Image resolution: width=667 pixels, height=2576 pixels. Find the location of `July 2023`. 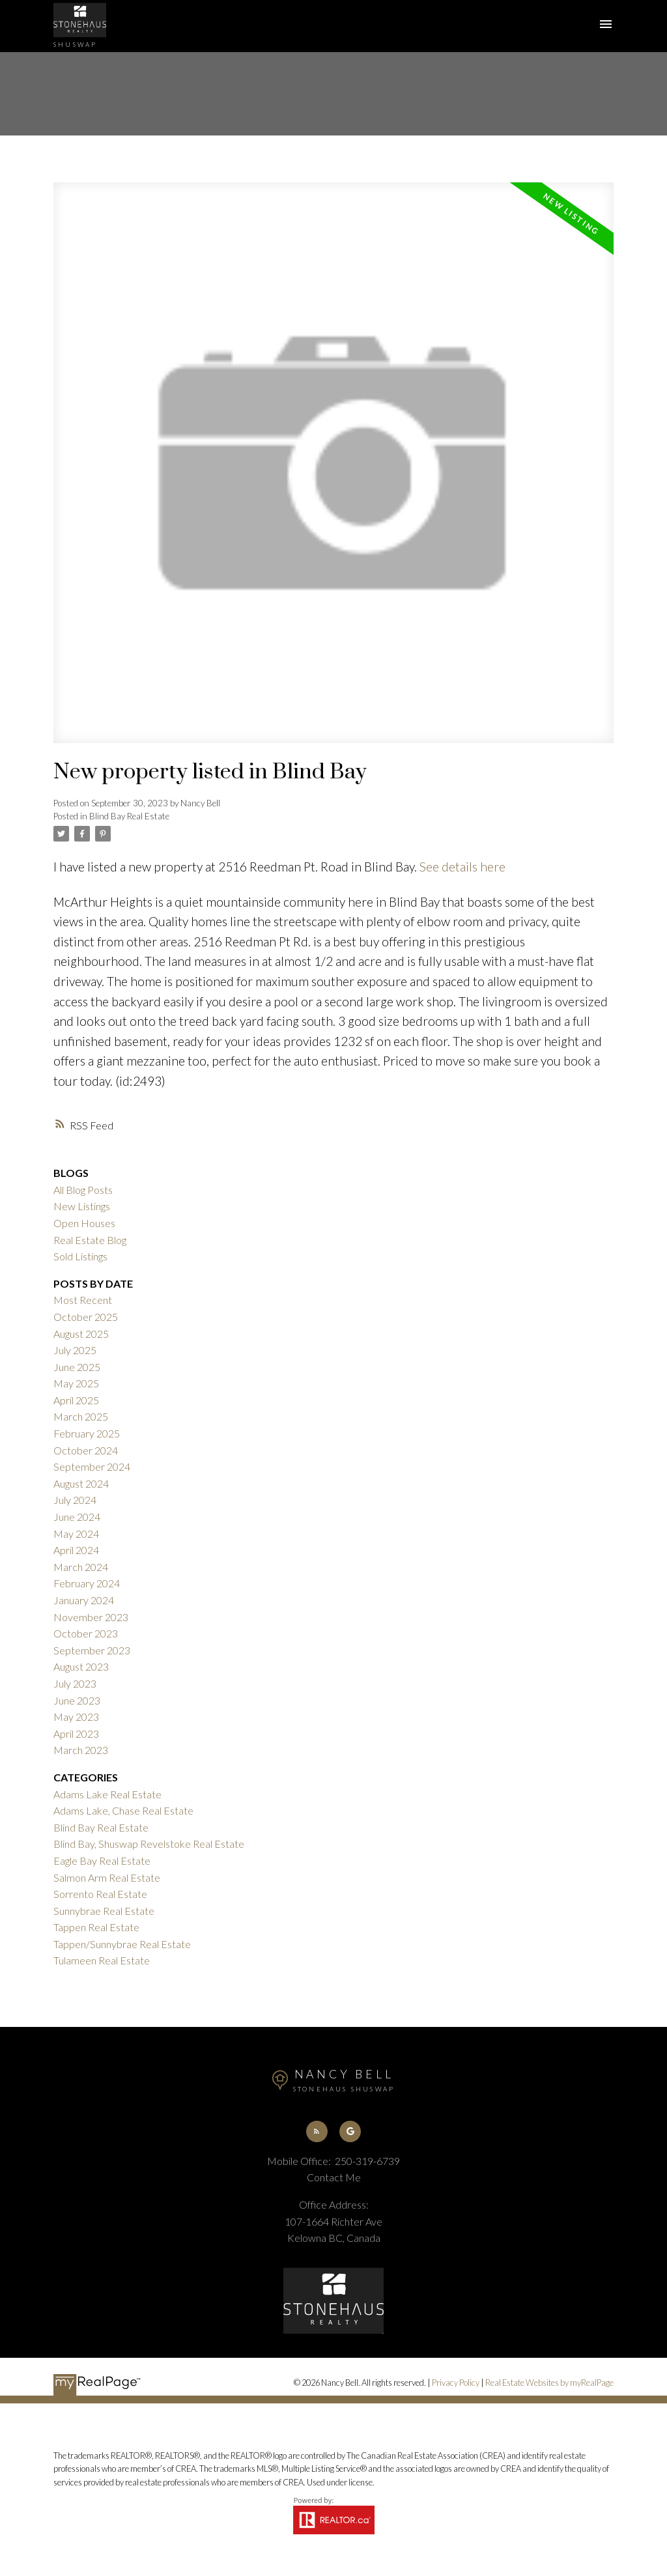

July 2023 is located at coordinates (74, 1683).